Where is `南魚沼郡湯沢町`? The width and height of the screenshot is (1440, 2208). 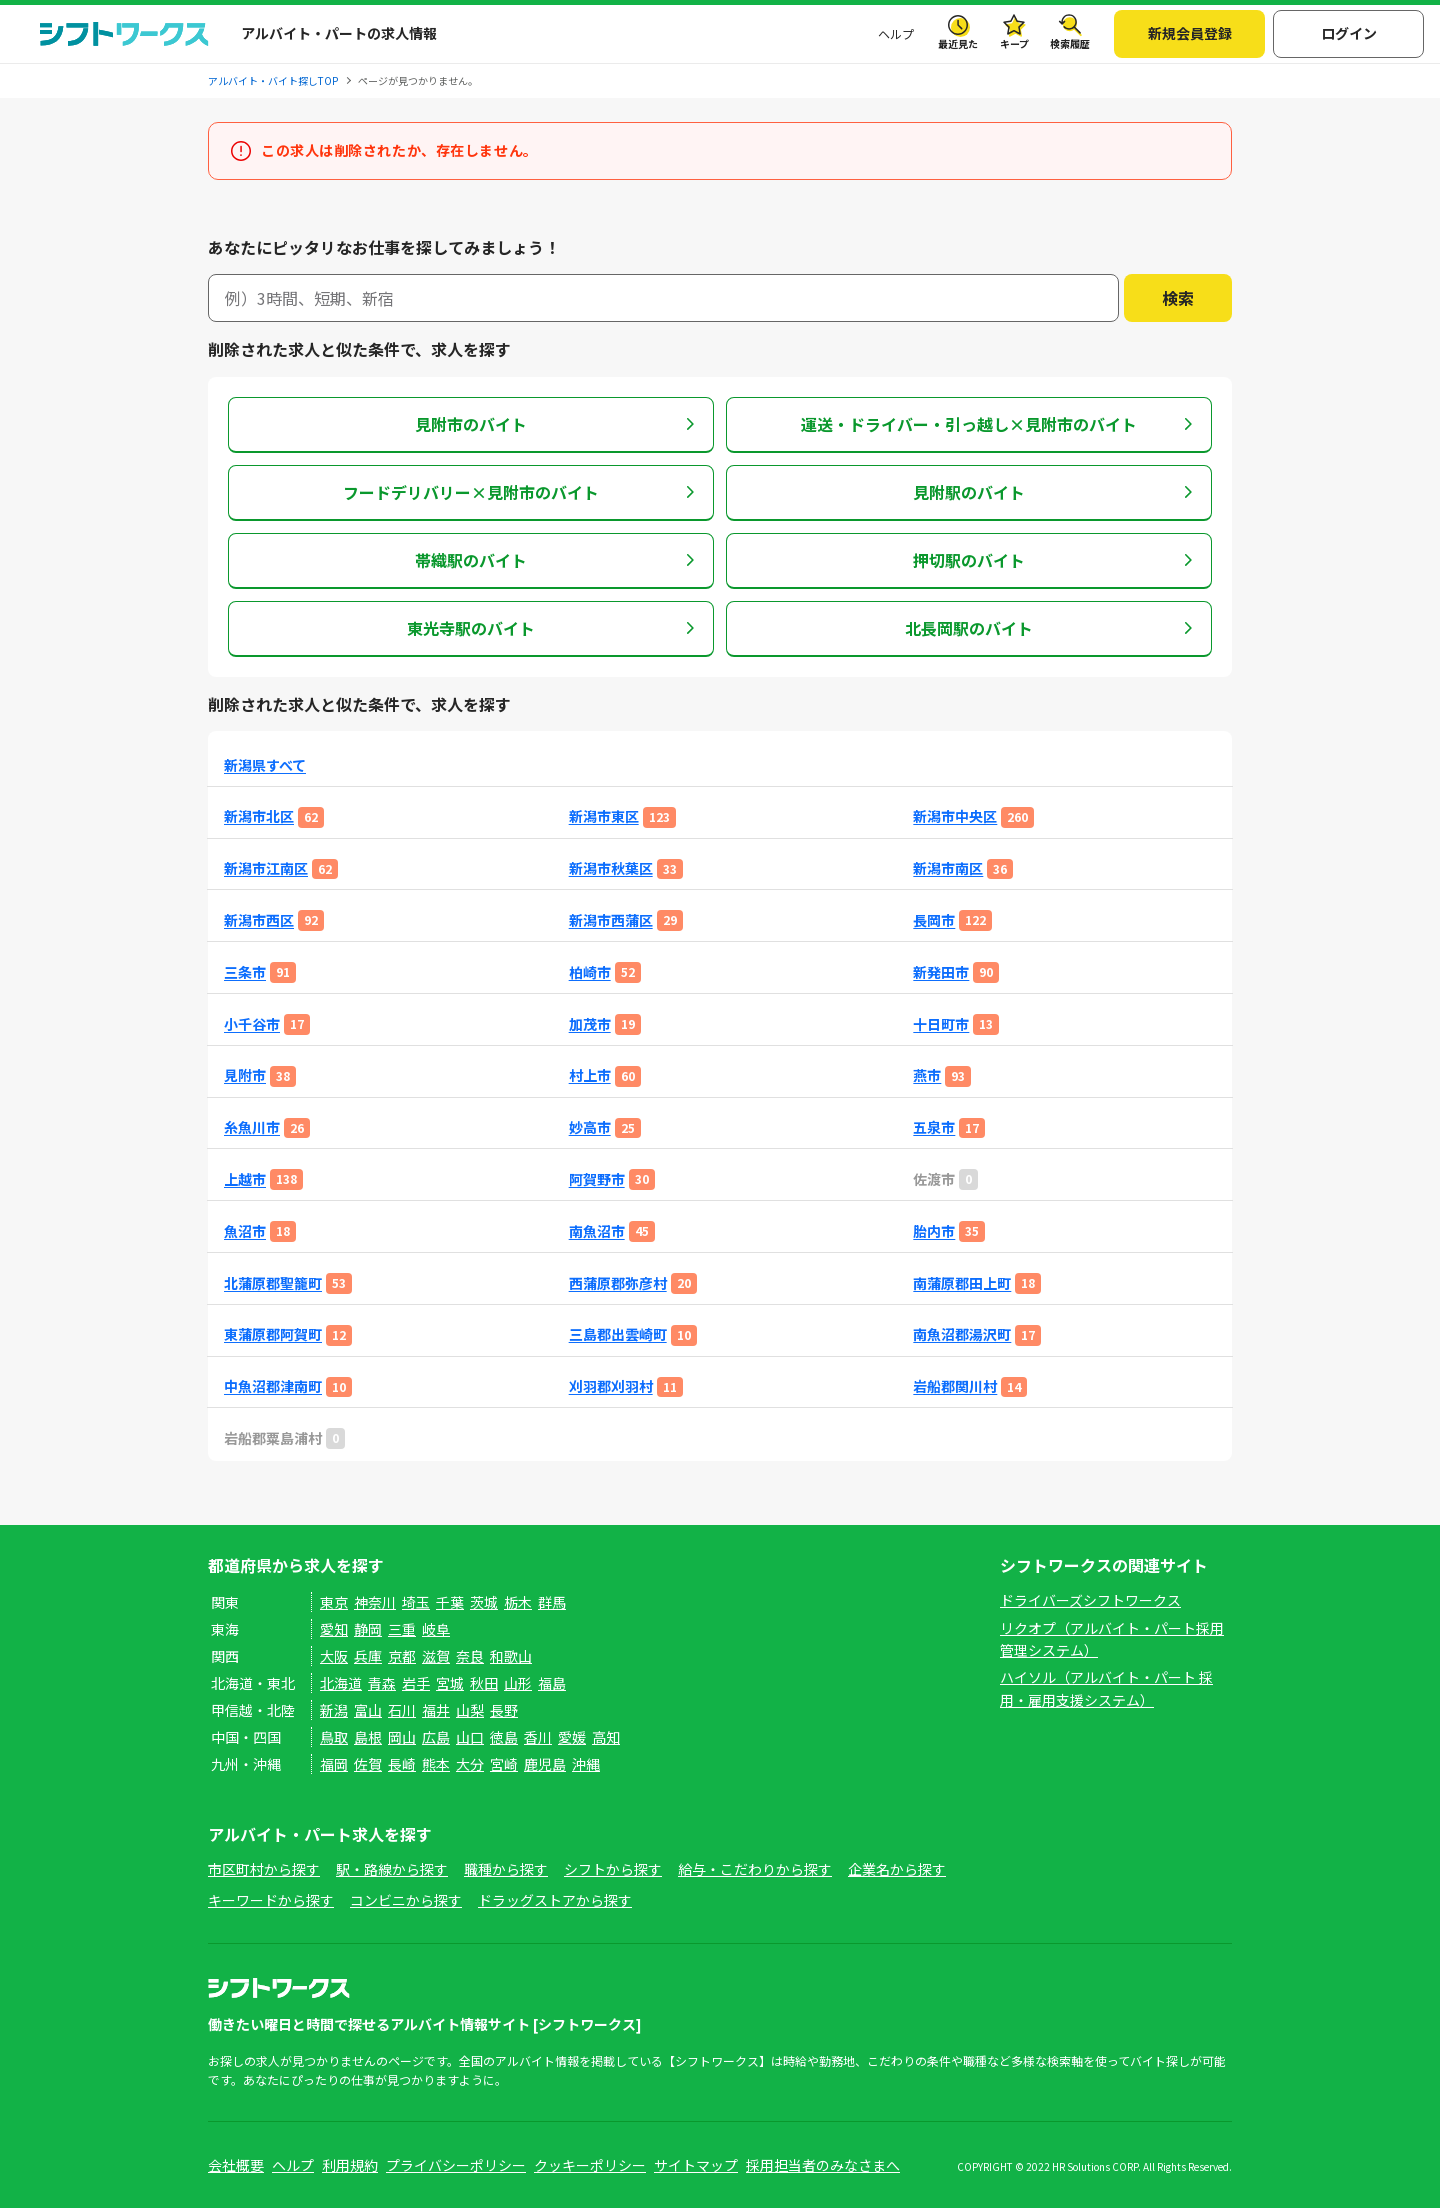
南魚沼郡湯沢町 is located at coordinates (962, 1334).